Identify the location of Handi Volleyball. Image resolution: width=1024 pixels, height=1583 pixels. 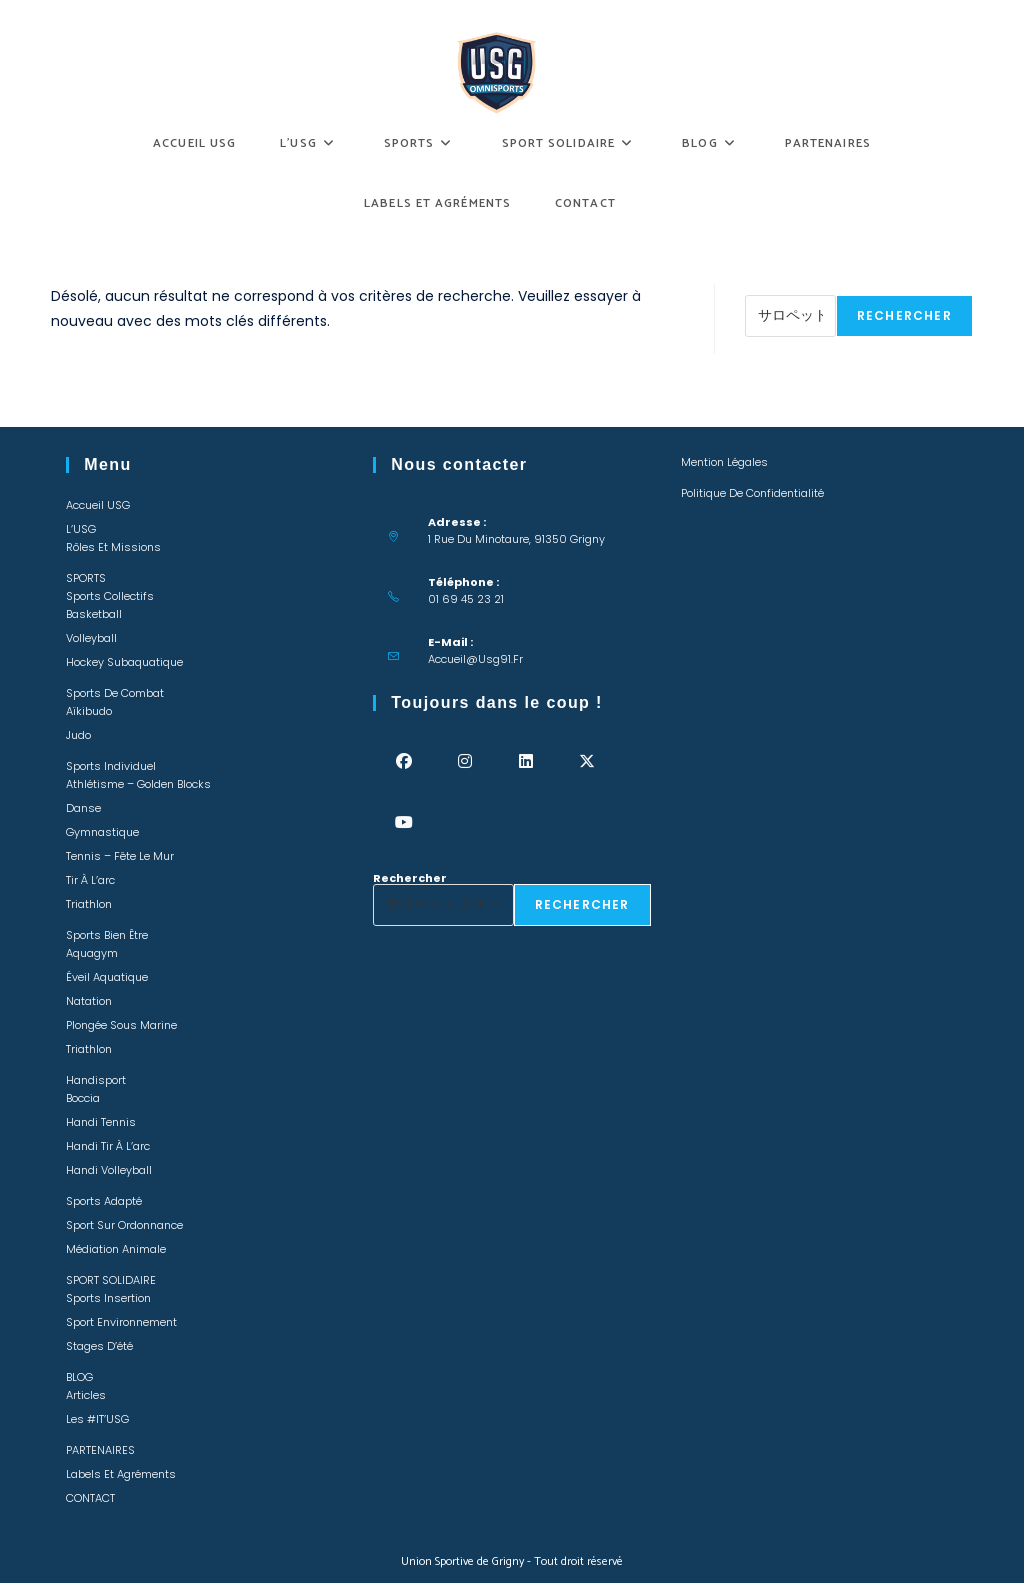
(109, 1170).